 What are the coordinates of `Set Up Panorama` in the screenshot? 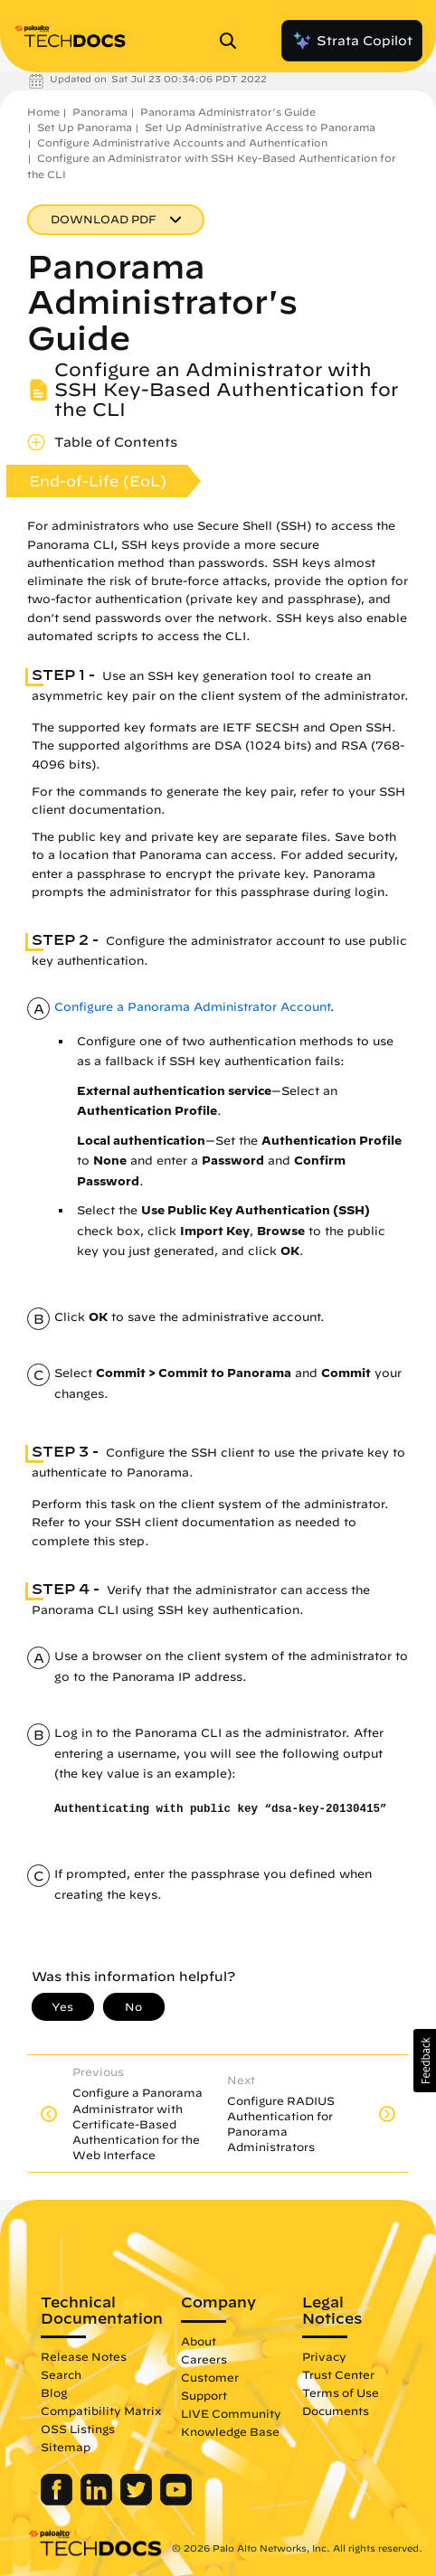 It's located at (84, 127).